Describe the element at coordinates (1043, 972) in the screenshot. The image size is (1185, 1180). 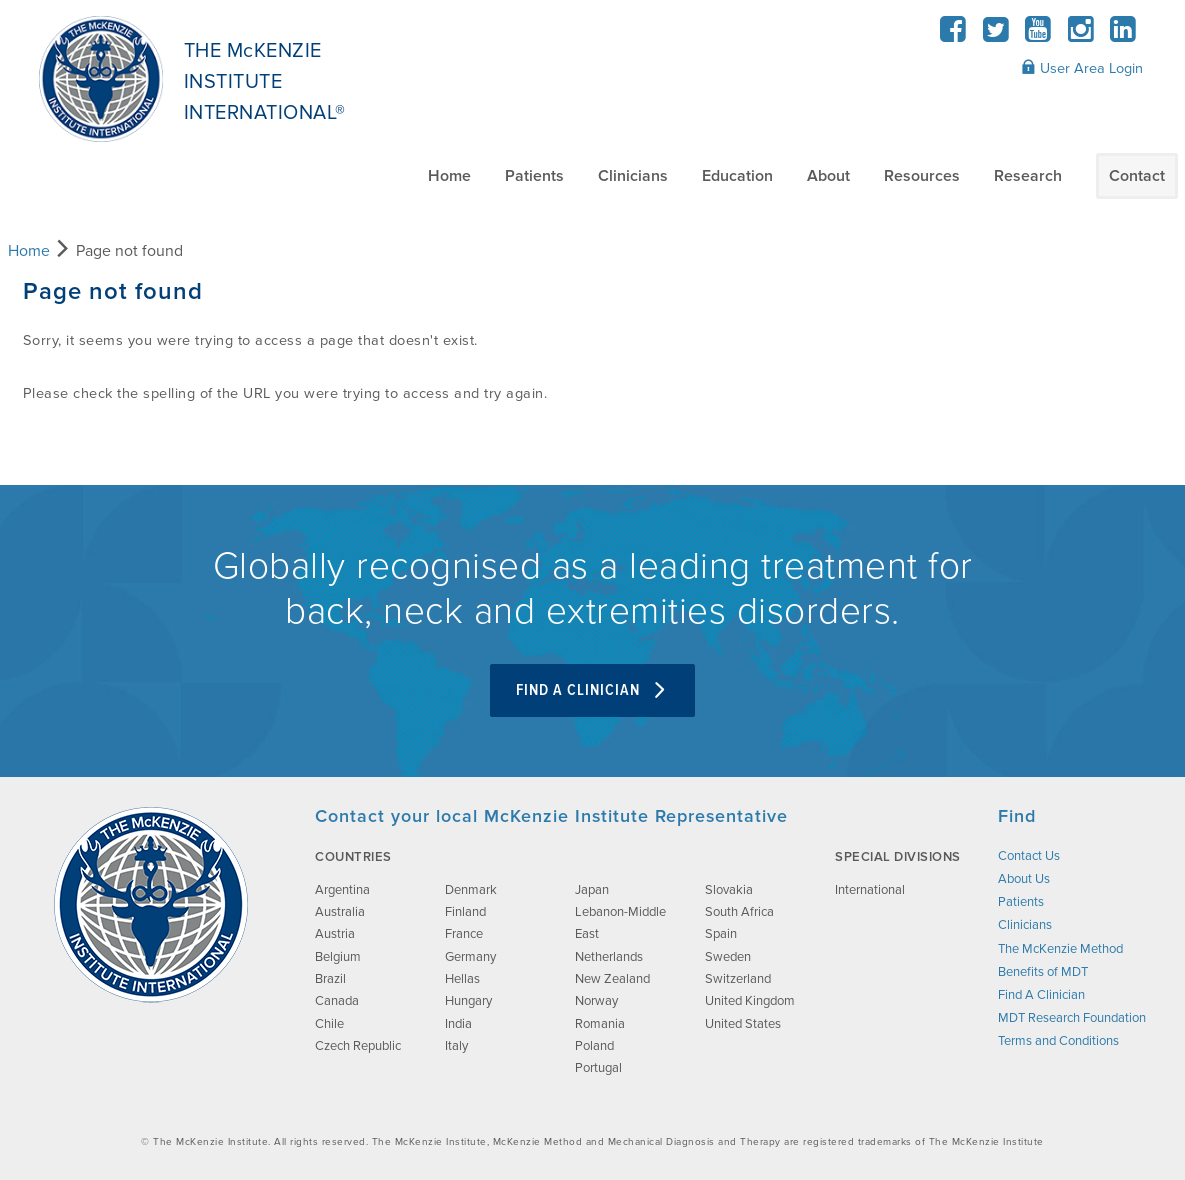
I see `Benefits of MDT` at that location.